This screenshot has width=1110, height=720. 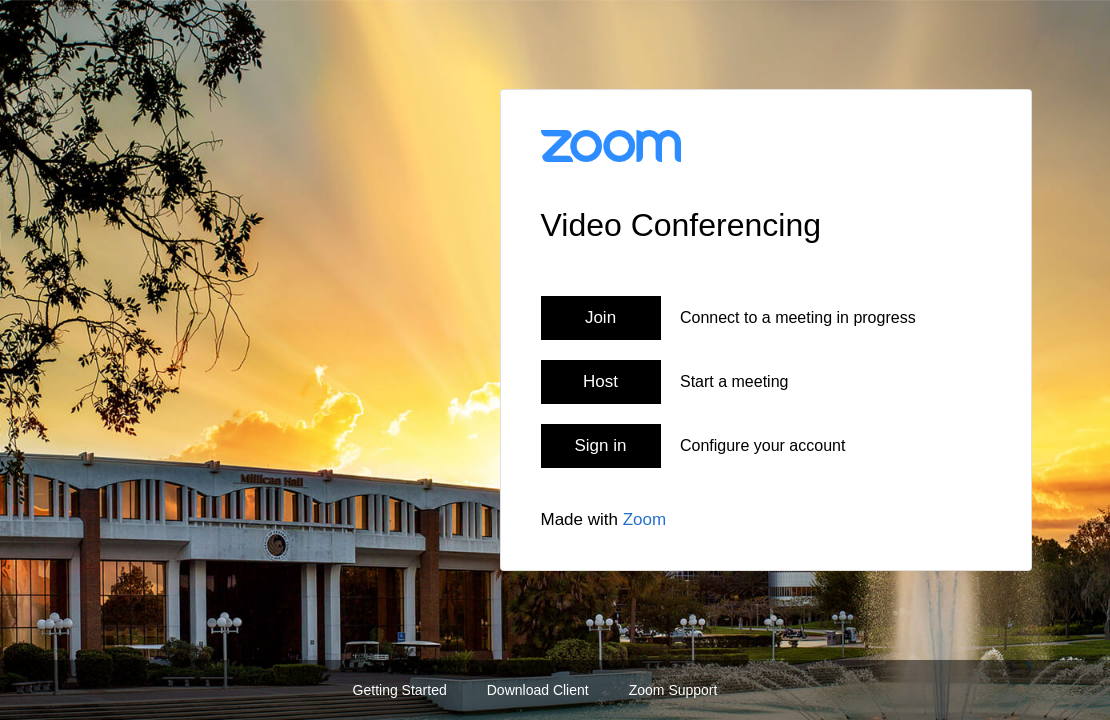 What do you see at coordinates (673, 690) in the screenshot?
I see `Zoom Support` at bounding box center [673, 690].